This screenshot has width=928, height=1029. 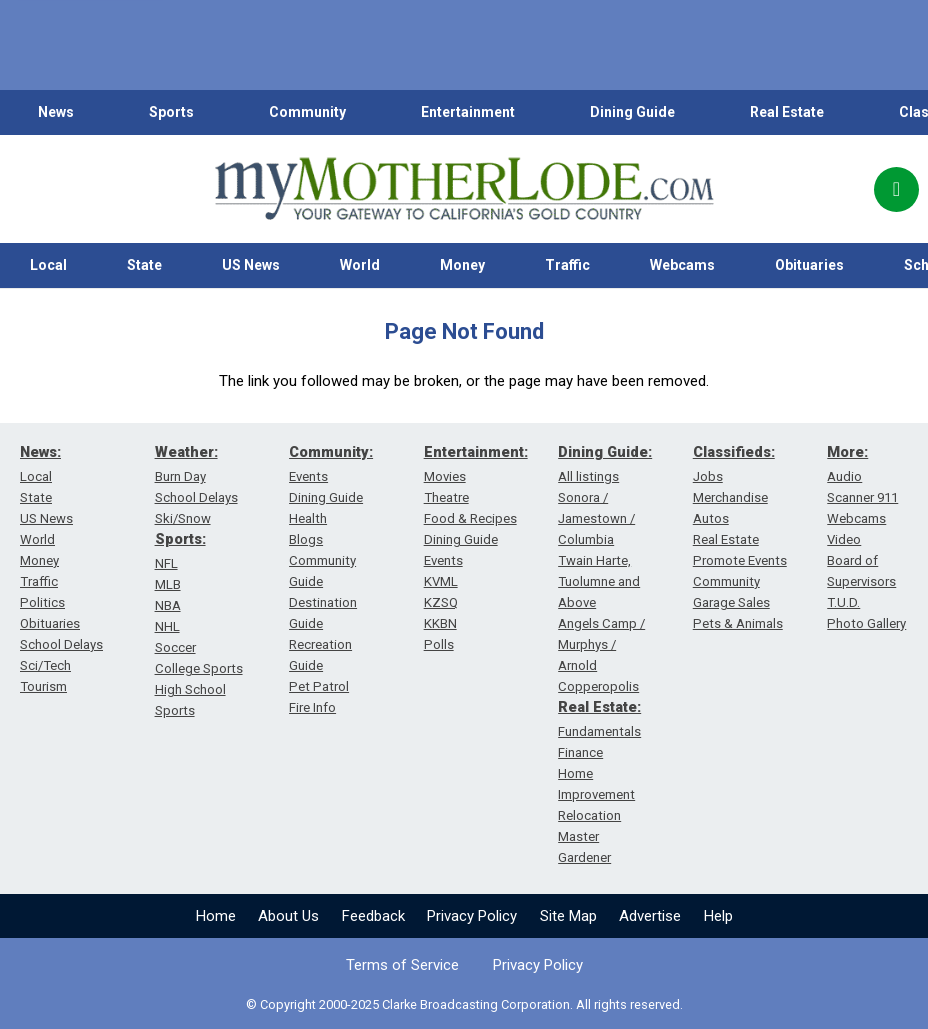 What do you see at coordinates (308, 518) in the screenshot?
I see `Health` at bounding box center [308, 518].